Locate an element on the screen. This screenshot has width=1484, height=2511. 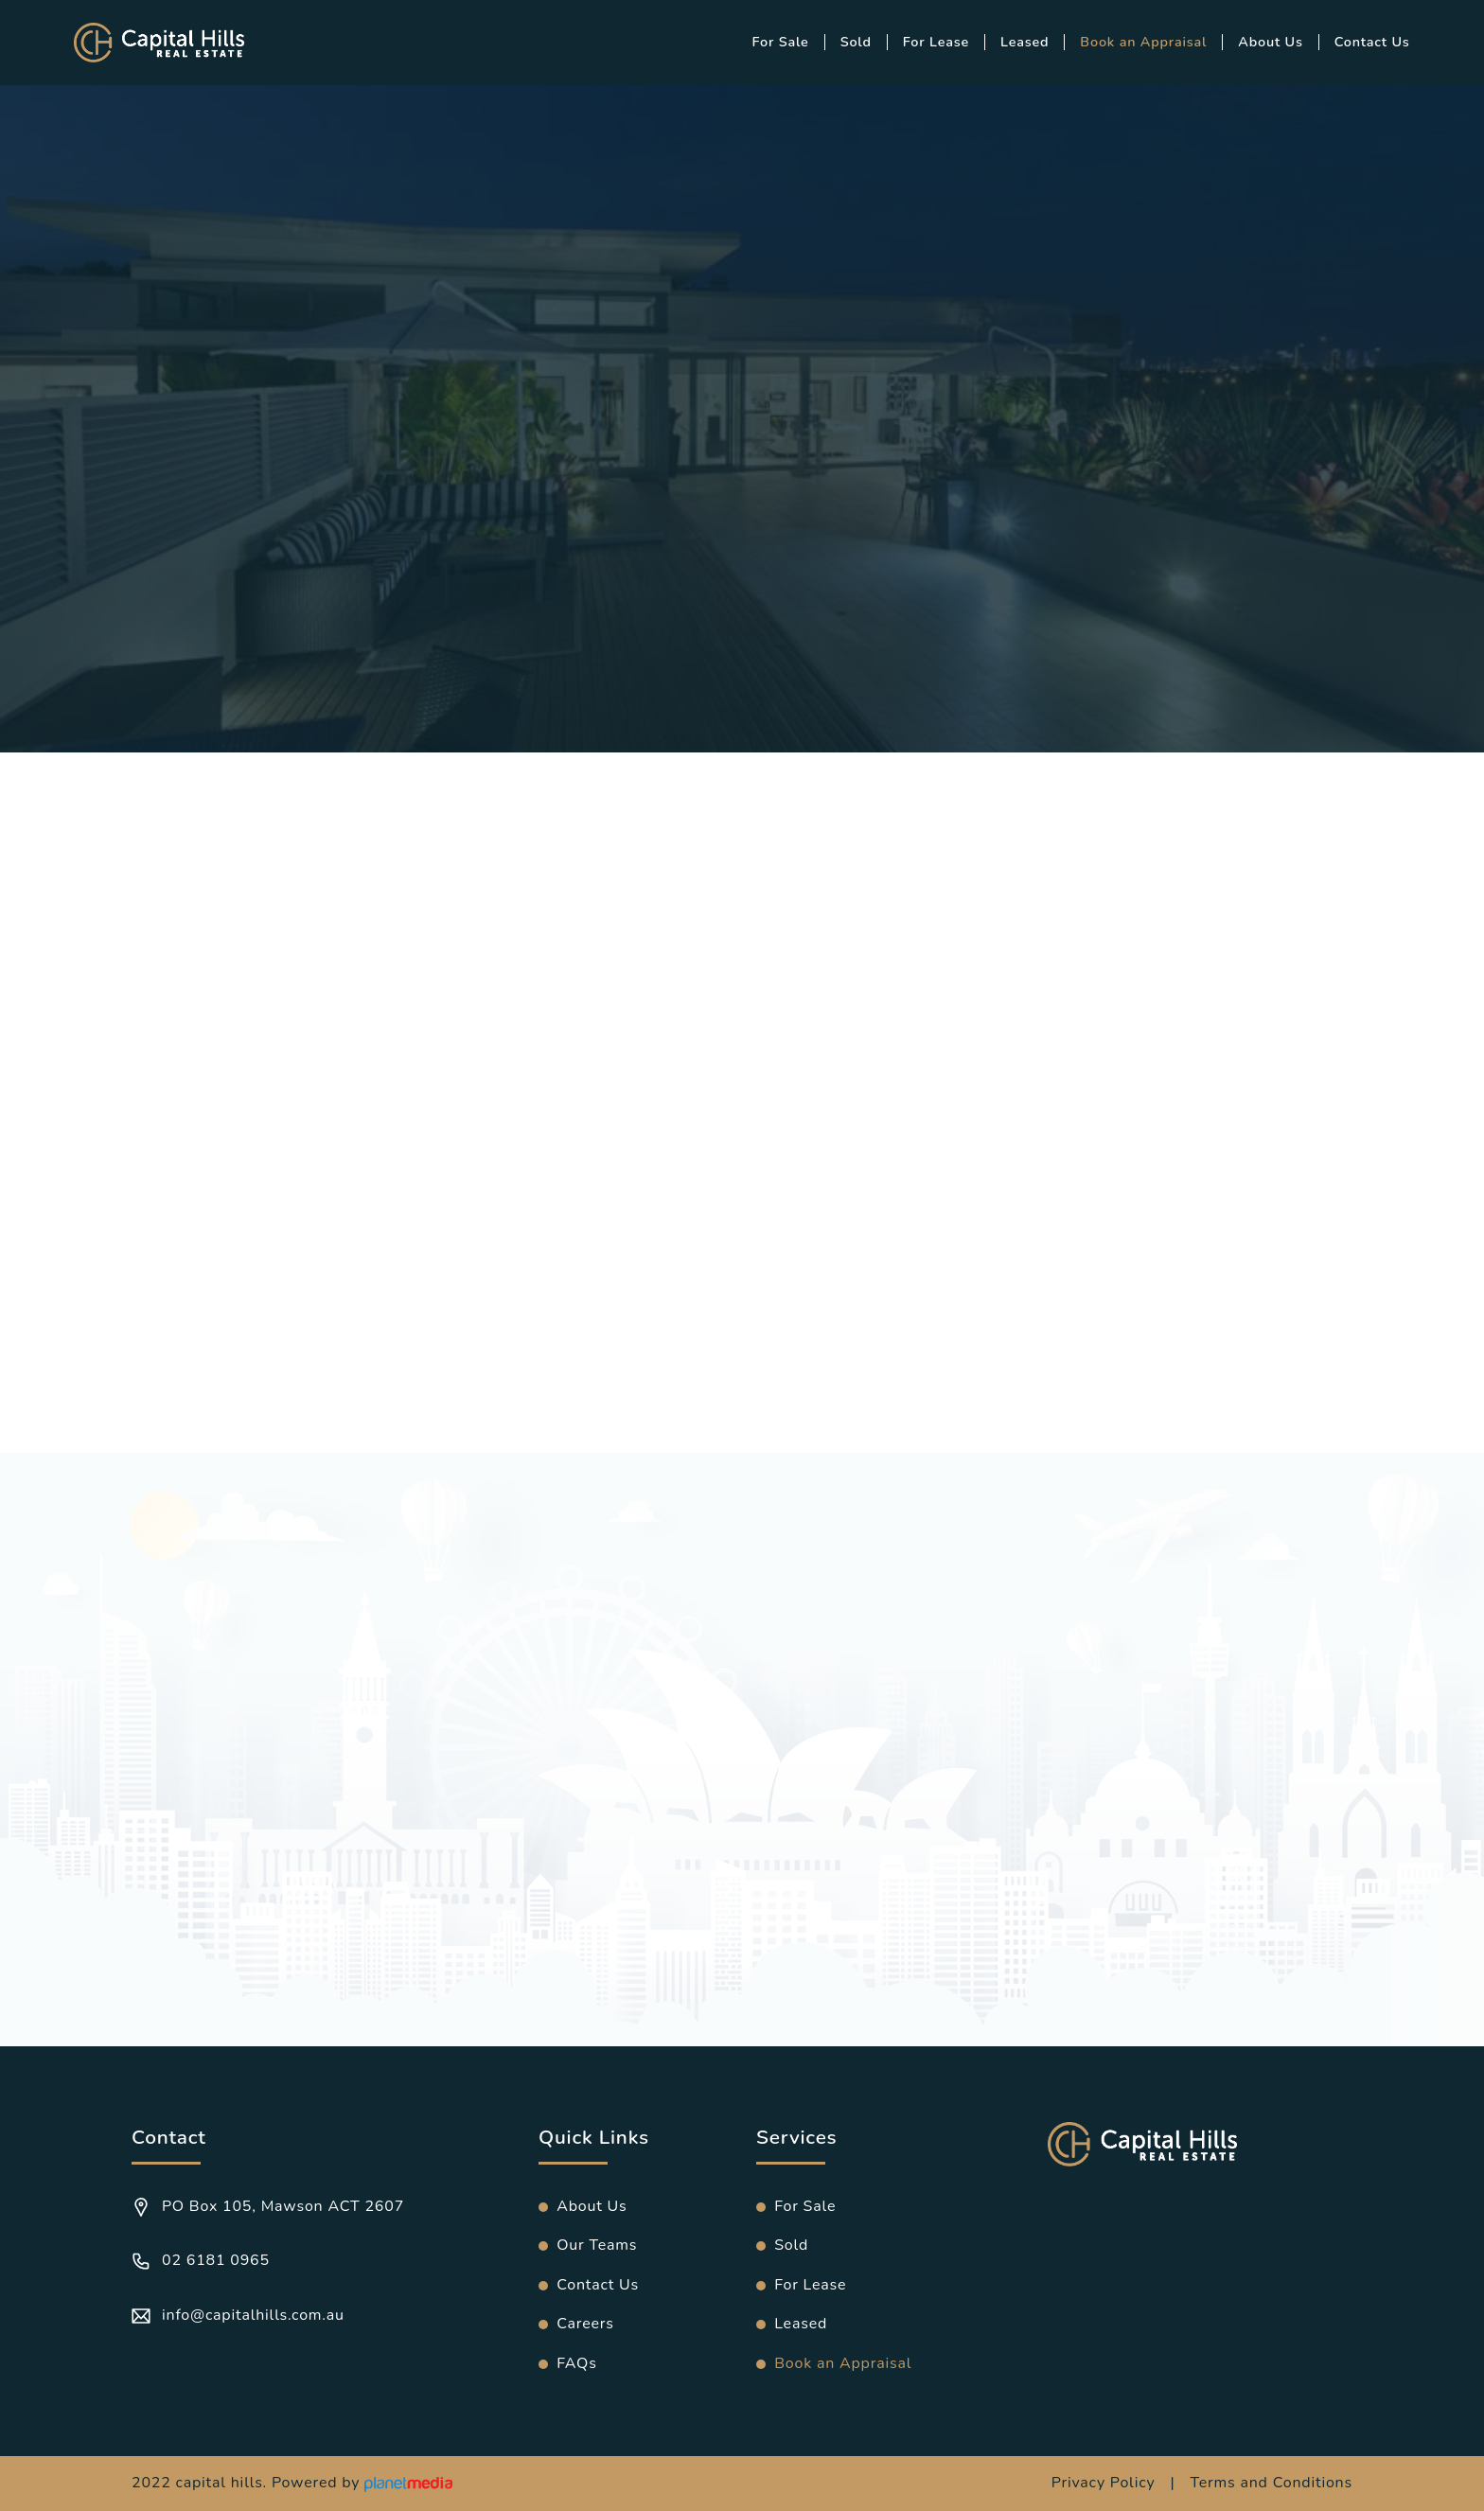
Our Teams is located at coordinates (596, 2245).